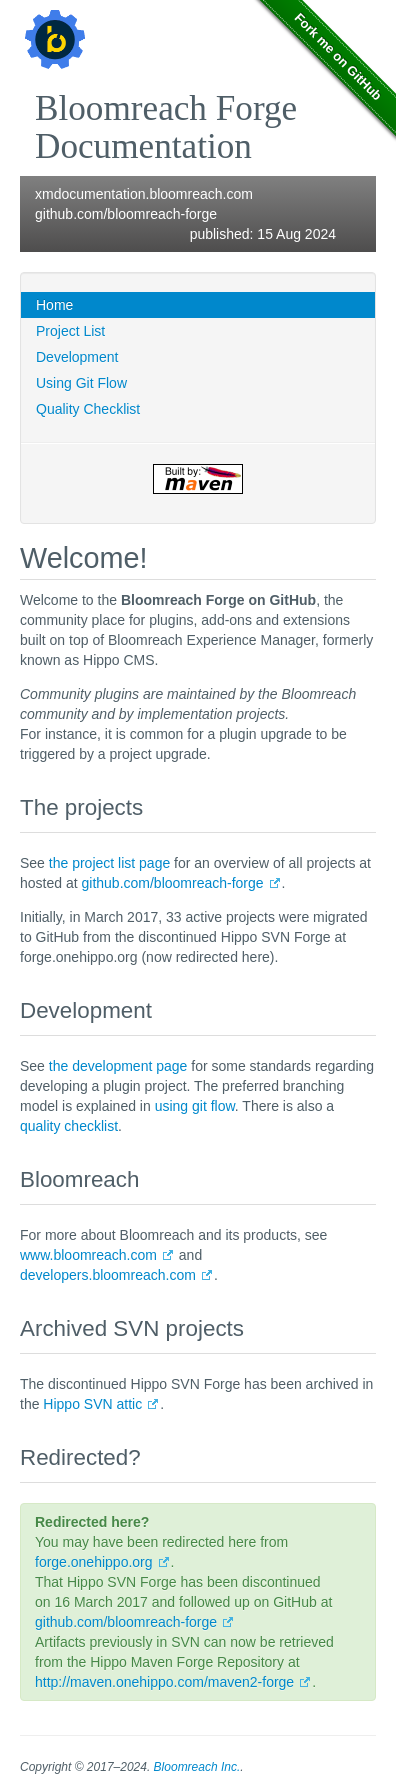  I want to click on developers.bloomreach.com, so click(108, 1275).